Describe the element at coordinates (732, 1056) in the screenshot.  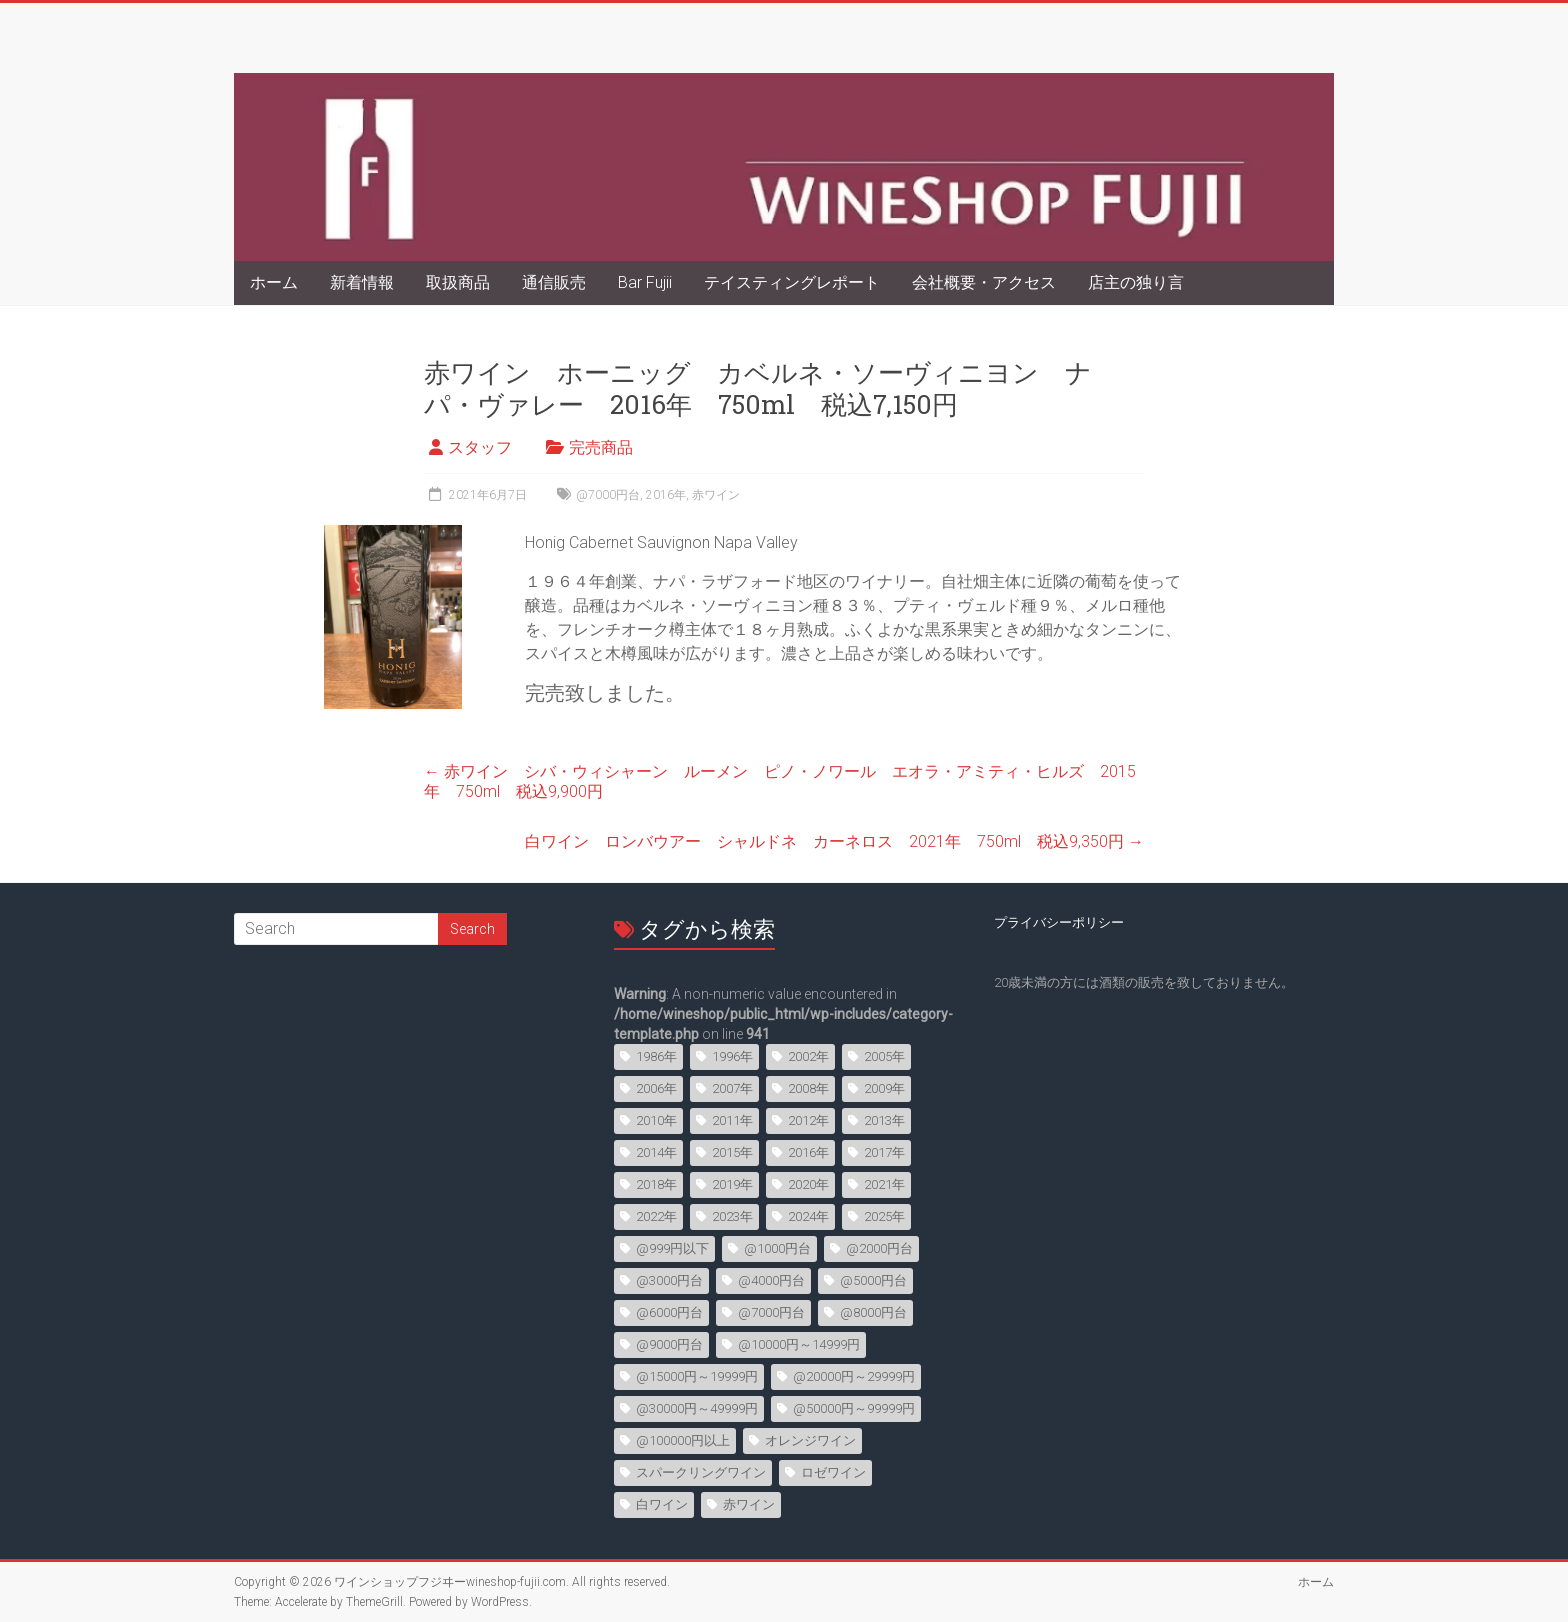
I see `1996年` at that location.